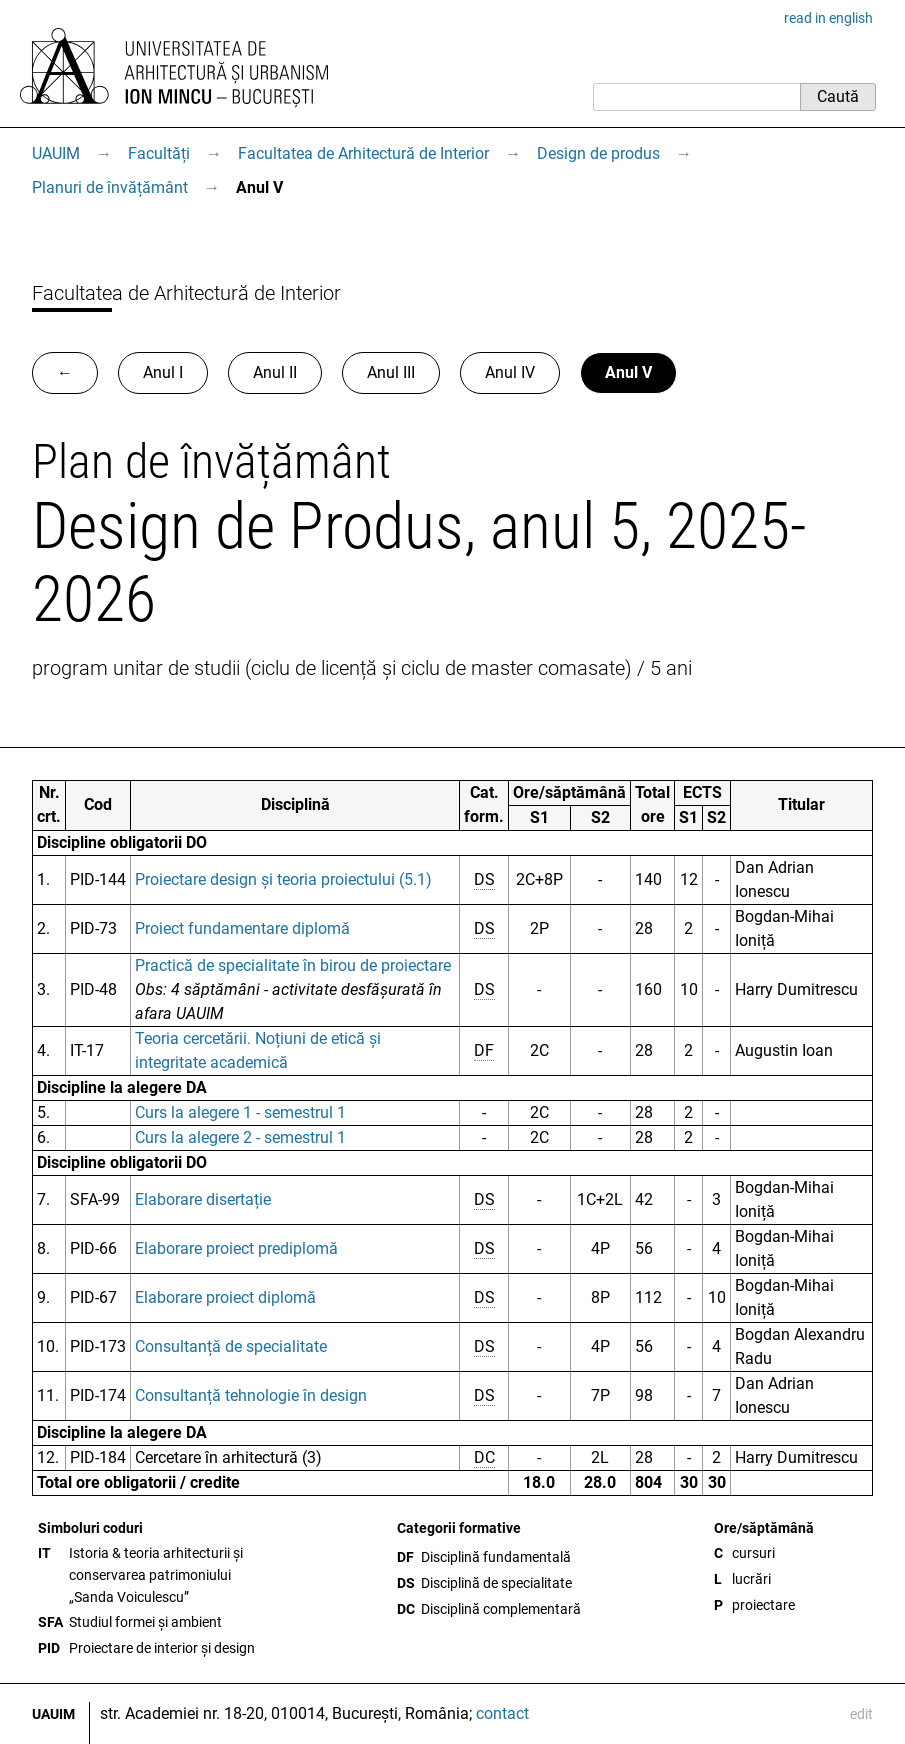 The height and width of the screenshot is (1744, 905). I want to click on UAUIM, so click(56, 153).